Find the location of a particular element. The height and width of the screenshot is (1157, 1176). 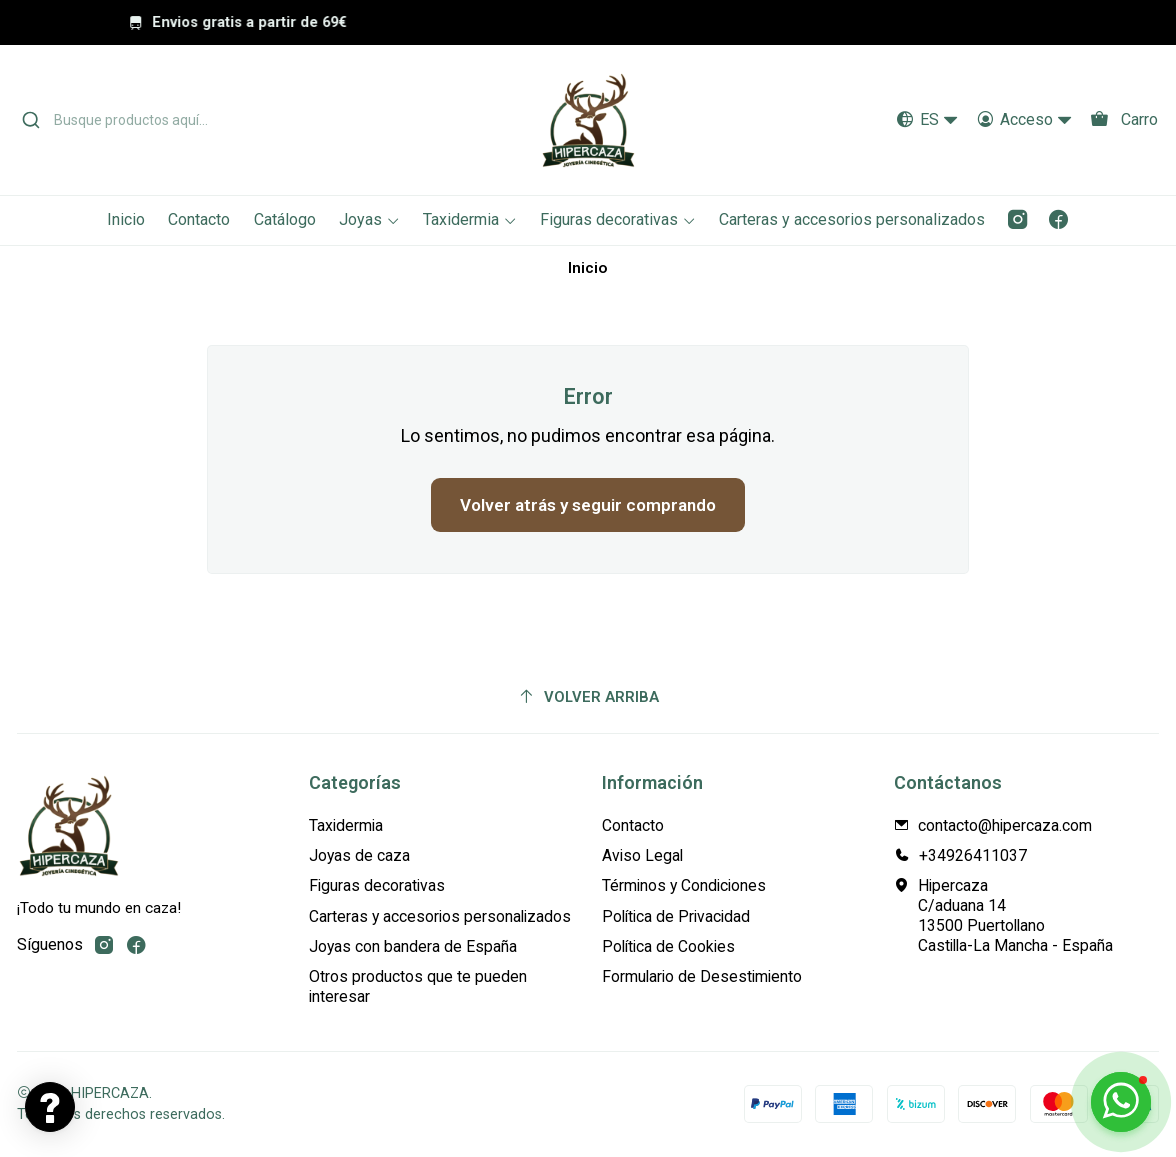

Contacto is located at coordinates (633, 825).